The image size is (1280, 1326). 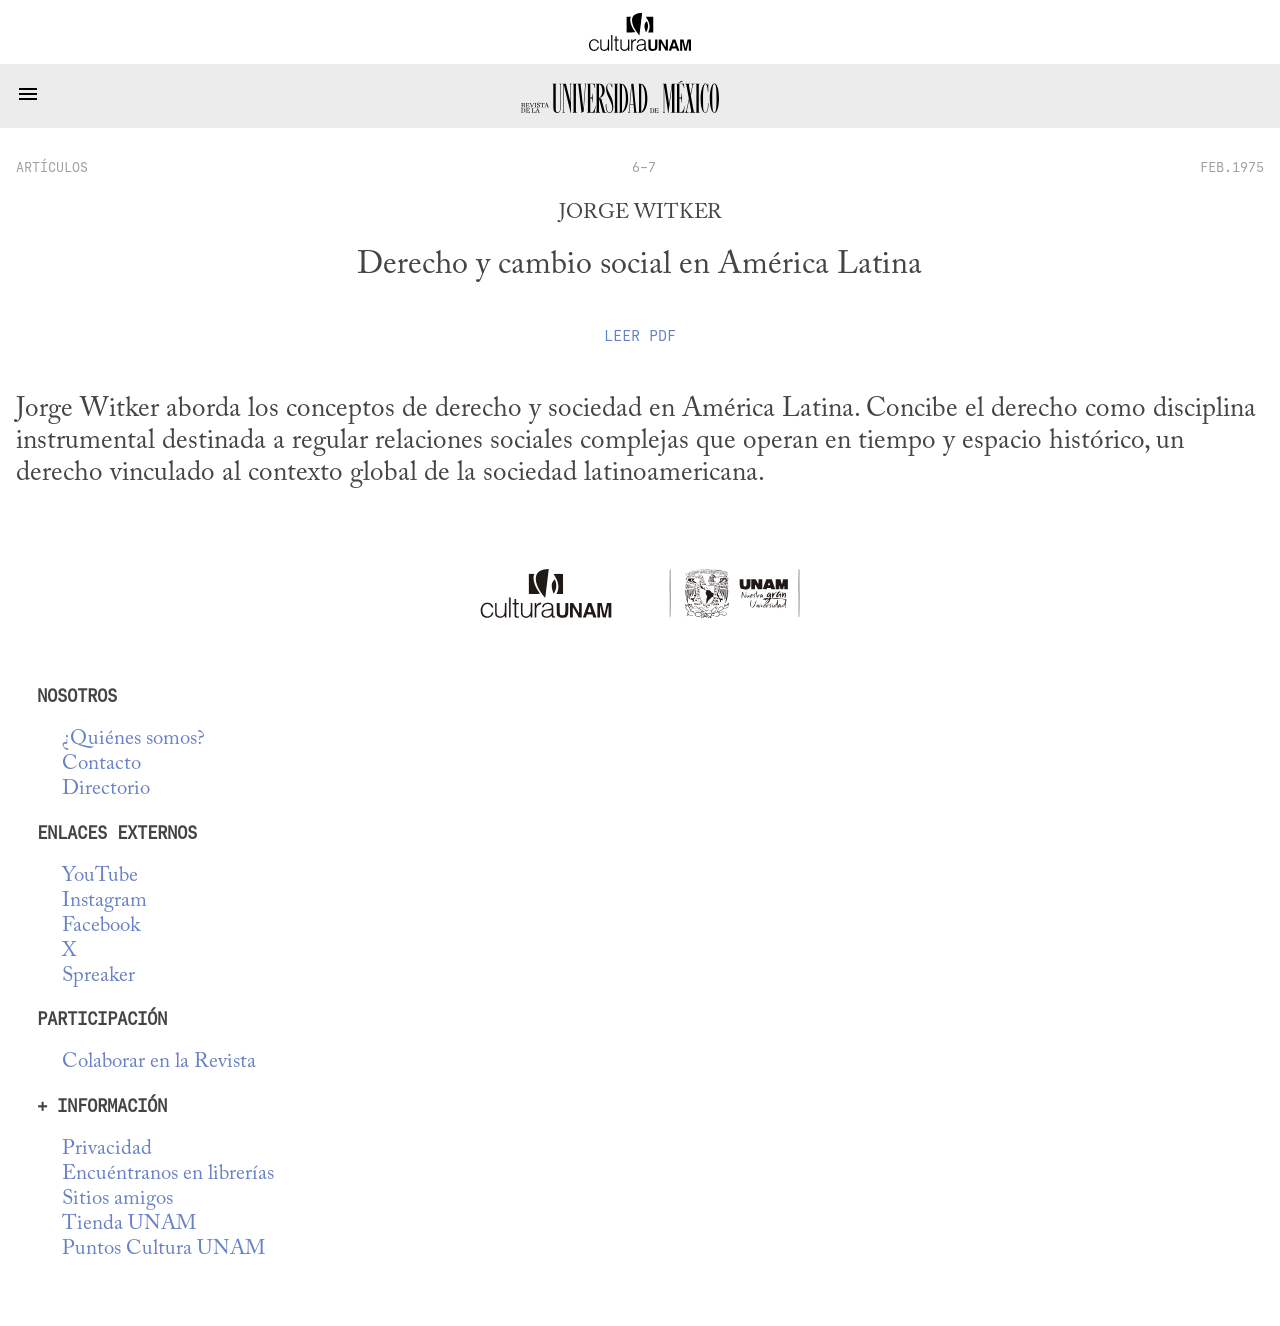 What do you see at coordinates (104, 901) in the screenshot?
I see `Instagram` at bounding box center [104, 901].